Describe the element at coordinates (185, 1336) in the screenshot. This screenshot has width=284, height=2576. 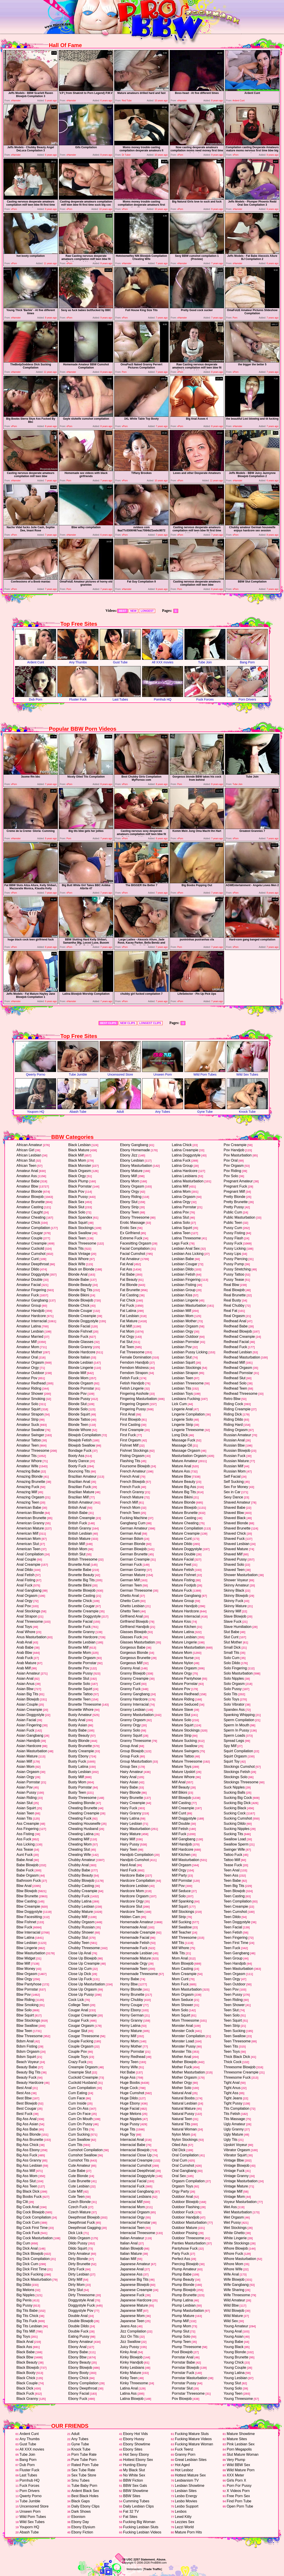
I see `Lesbian Outdoor` at that location.